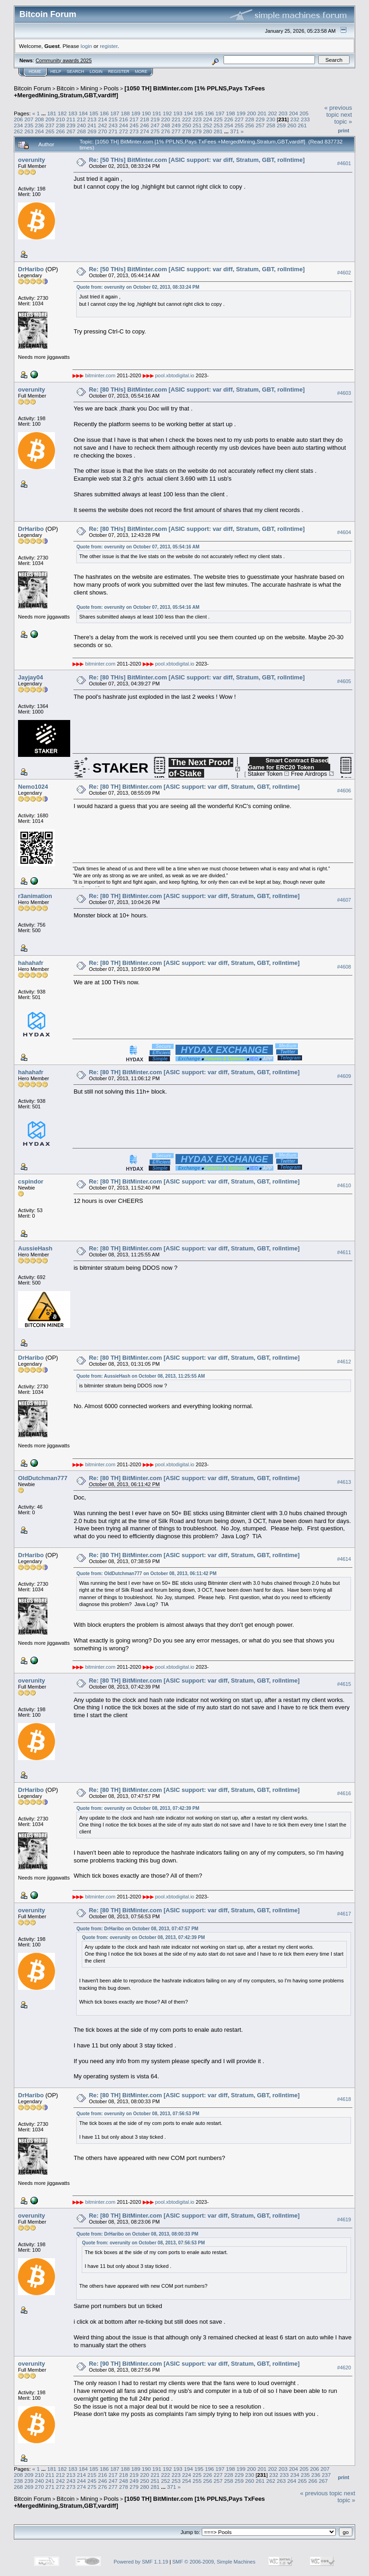  What do you see at coordinates (123, 131) in the screenshot?
I see `272` at bounding box center [123, 131].